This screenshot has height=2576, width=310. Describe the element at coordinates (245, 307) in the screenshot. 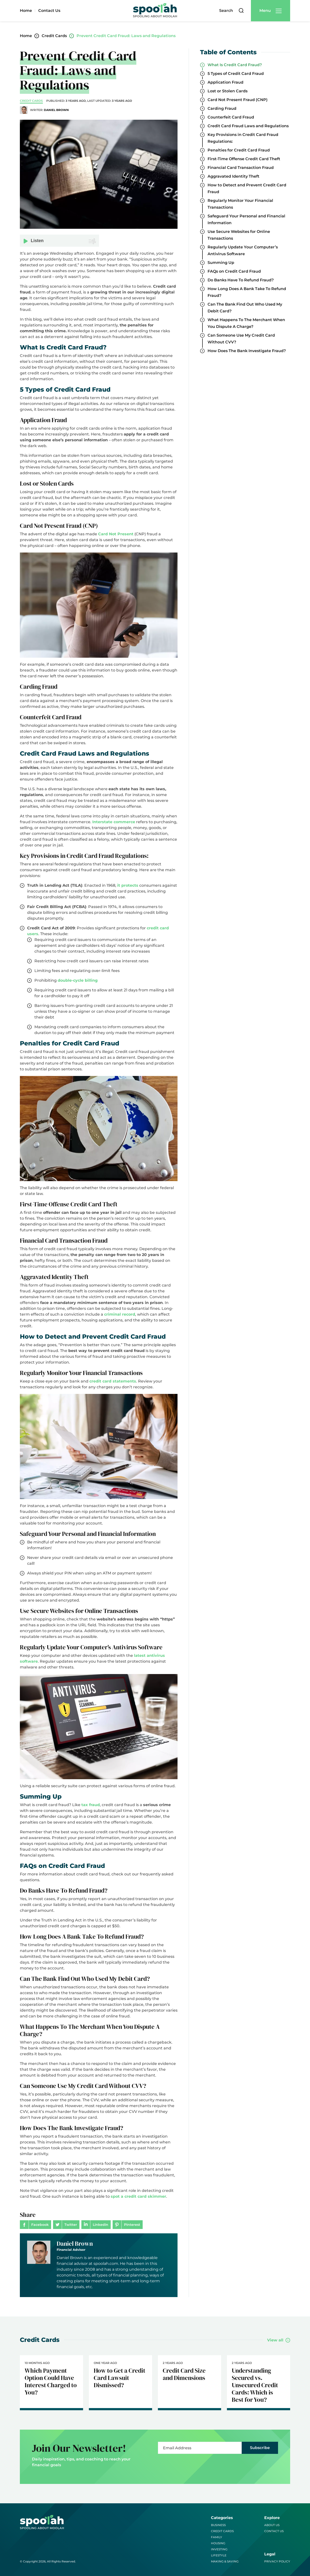

I see `Can The Bank Find Out Who Used My Debit Card?` at that location.